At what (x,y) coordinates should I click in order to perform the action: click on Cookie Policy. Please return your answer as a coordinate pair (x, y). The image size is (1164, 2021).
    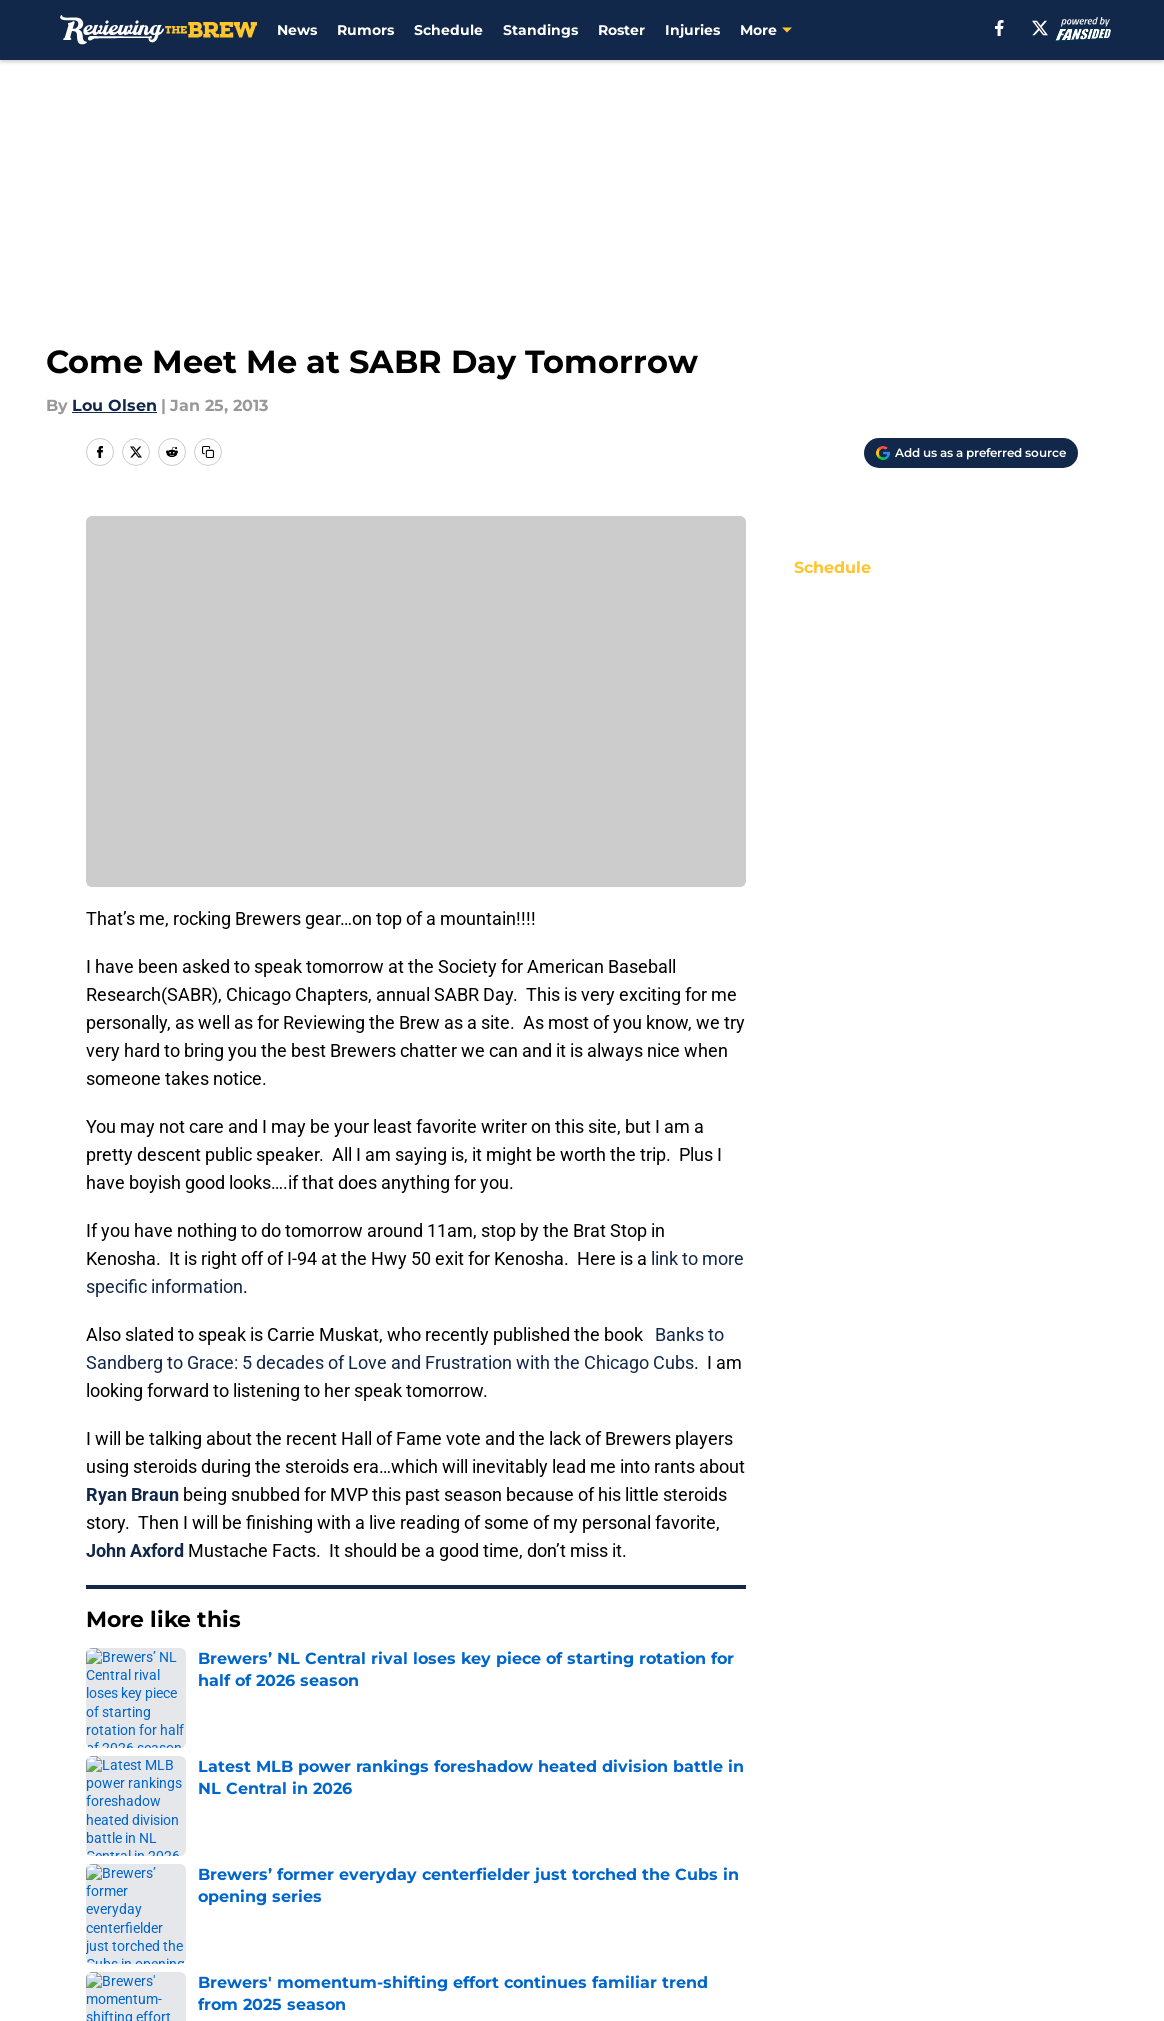
    Looking at the image, I should click on (1024, 1857).